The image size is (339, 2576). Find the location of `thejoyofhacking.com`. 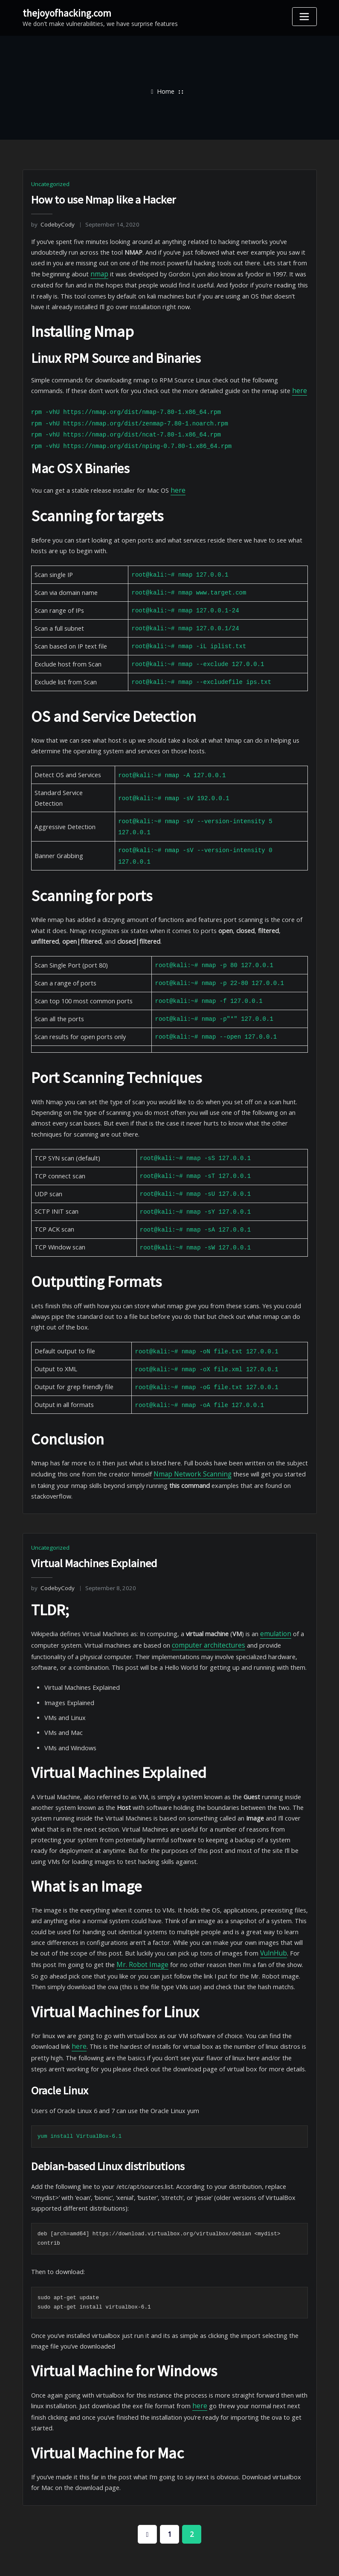

thejoyofhacking.com is located at coordinates (66, 13).